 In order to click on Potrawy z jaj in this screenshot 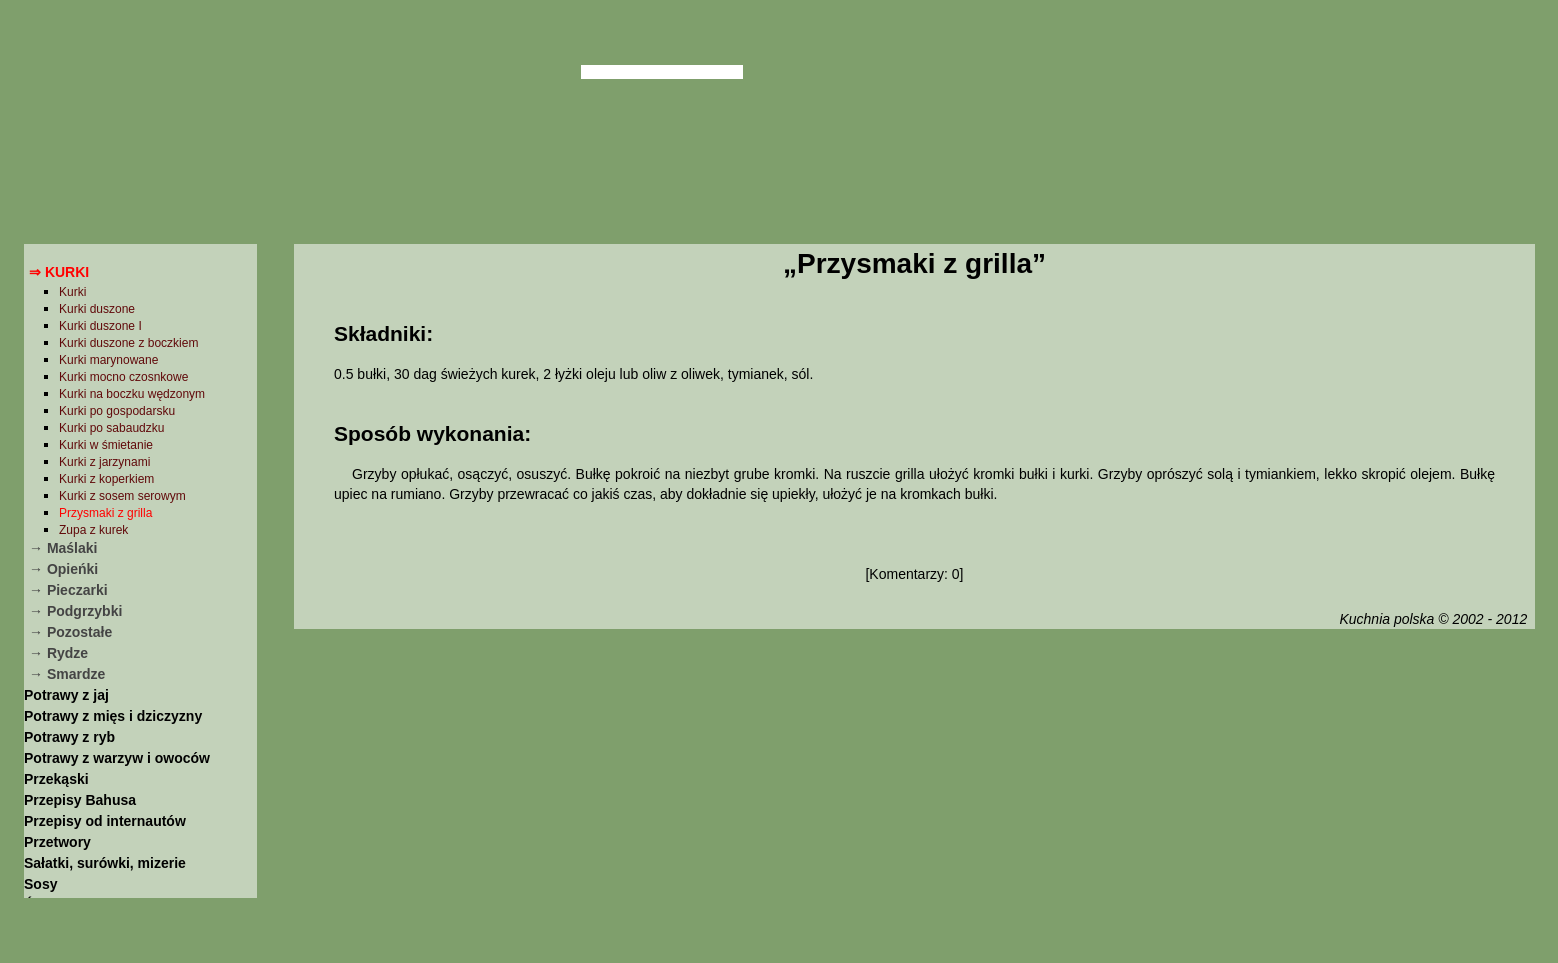, I will do `click(66, 695)`.